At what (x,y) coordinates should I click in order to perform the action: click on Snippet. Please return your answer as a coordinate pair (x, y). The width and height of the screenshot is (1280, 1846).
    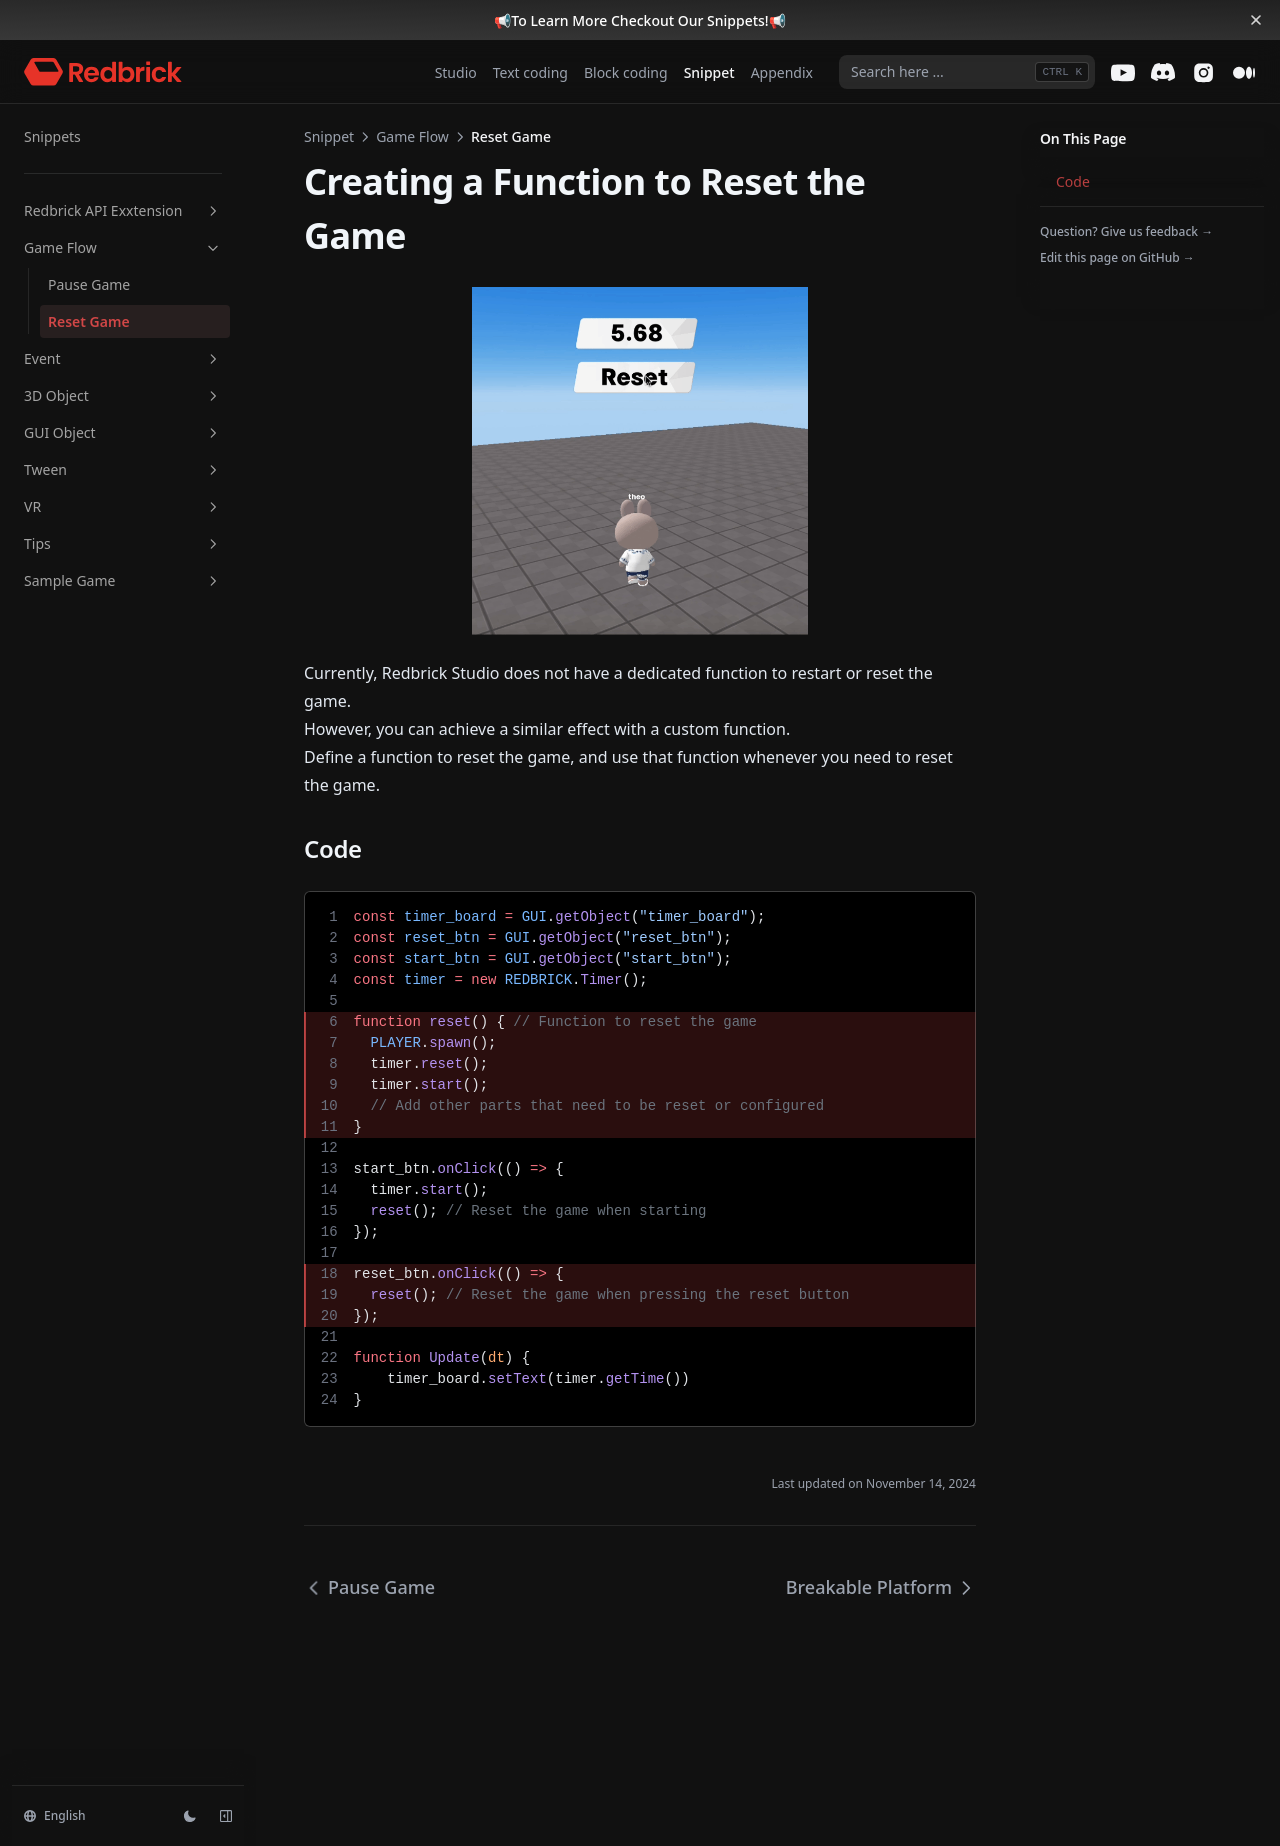
    Looking at the image, I should click on (709, 72).